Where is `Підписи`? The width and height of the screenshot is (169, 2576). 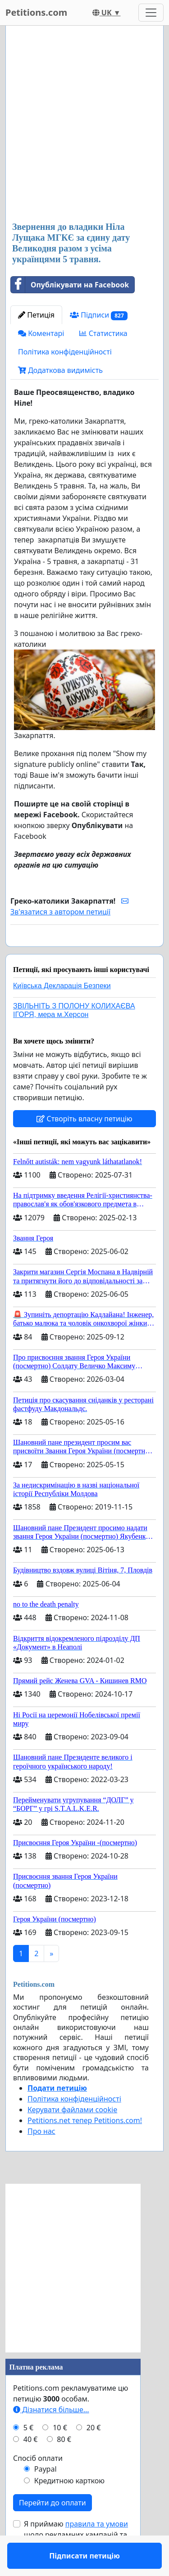 Підписи is located at coordinates (99, 315).